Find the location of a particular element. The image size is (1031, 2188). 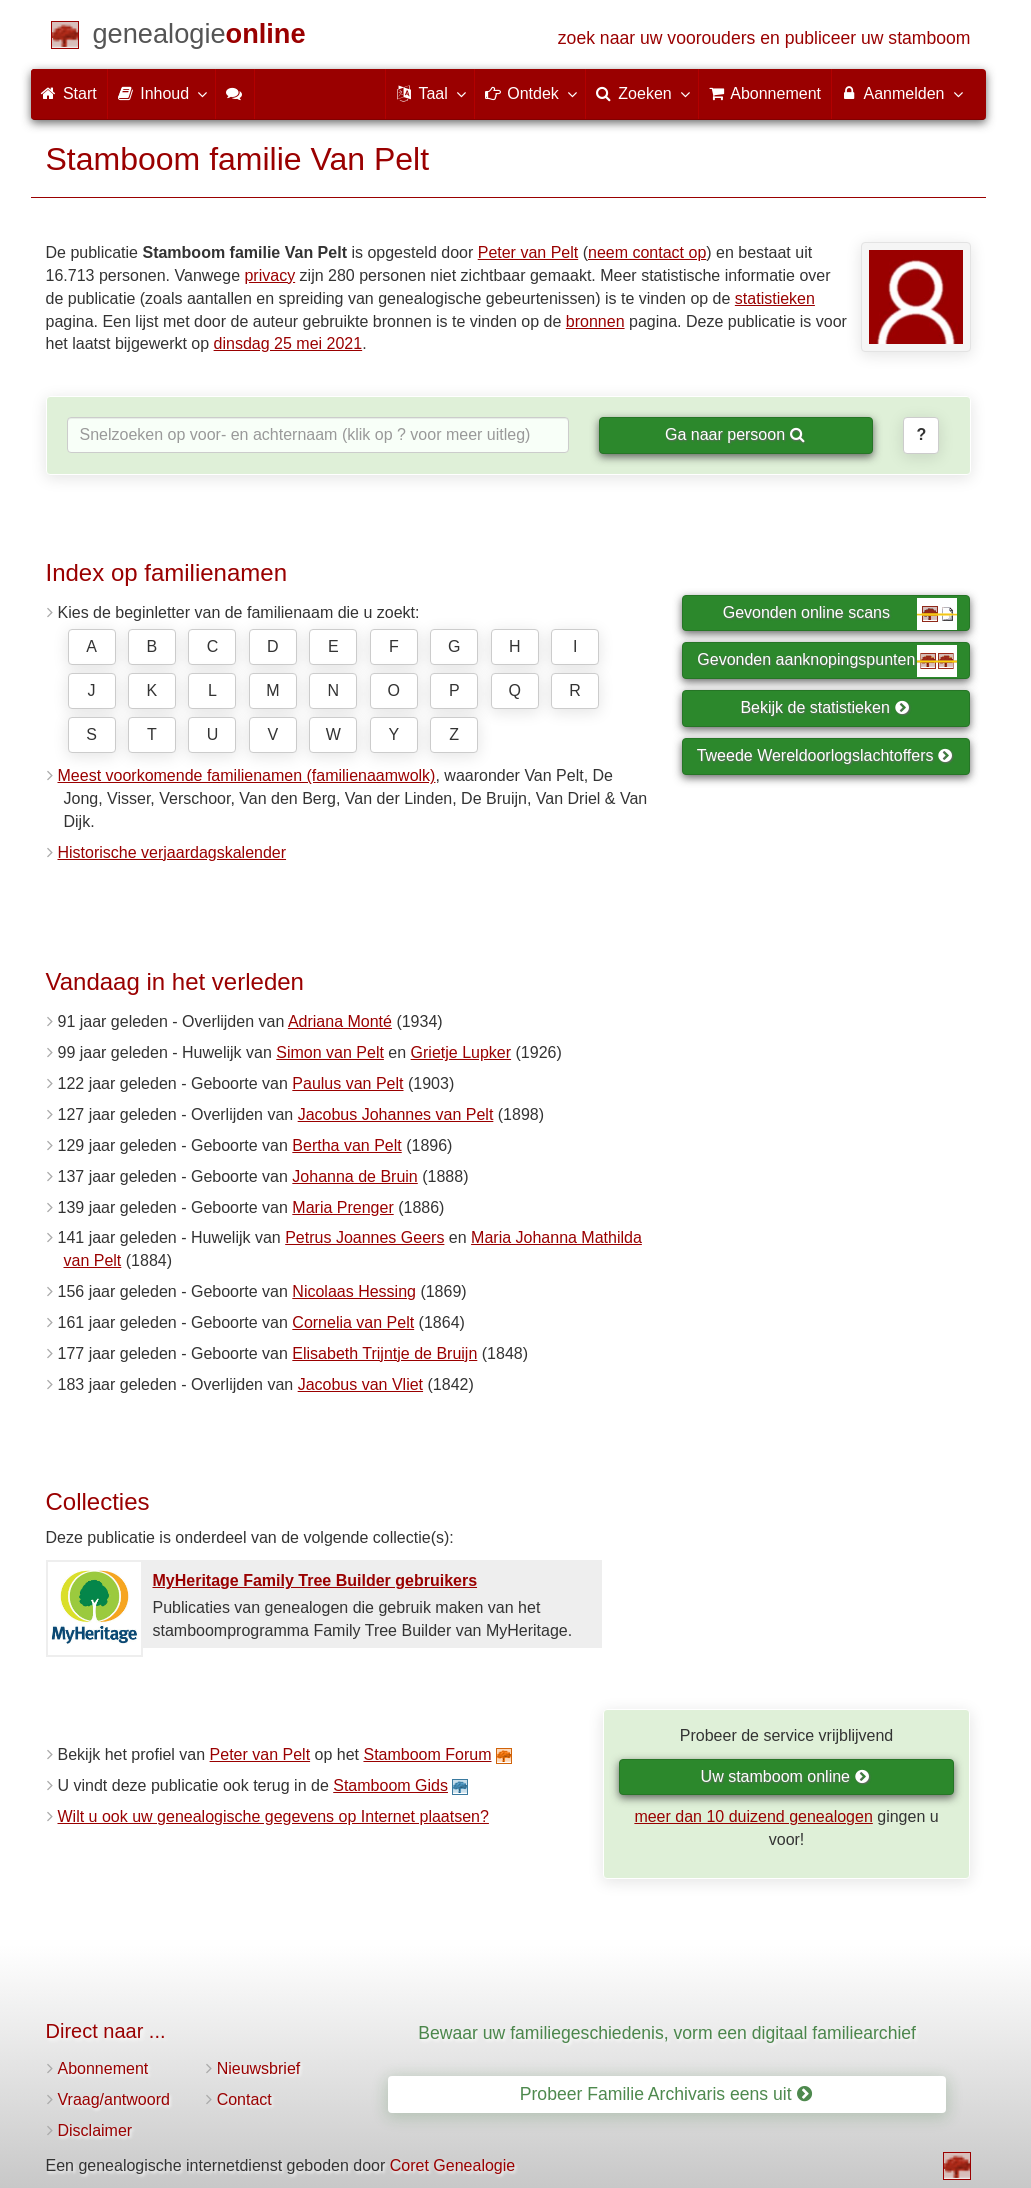

Uw stamboom online is located at coordinates (785, 1776).